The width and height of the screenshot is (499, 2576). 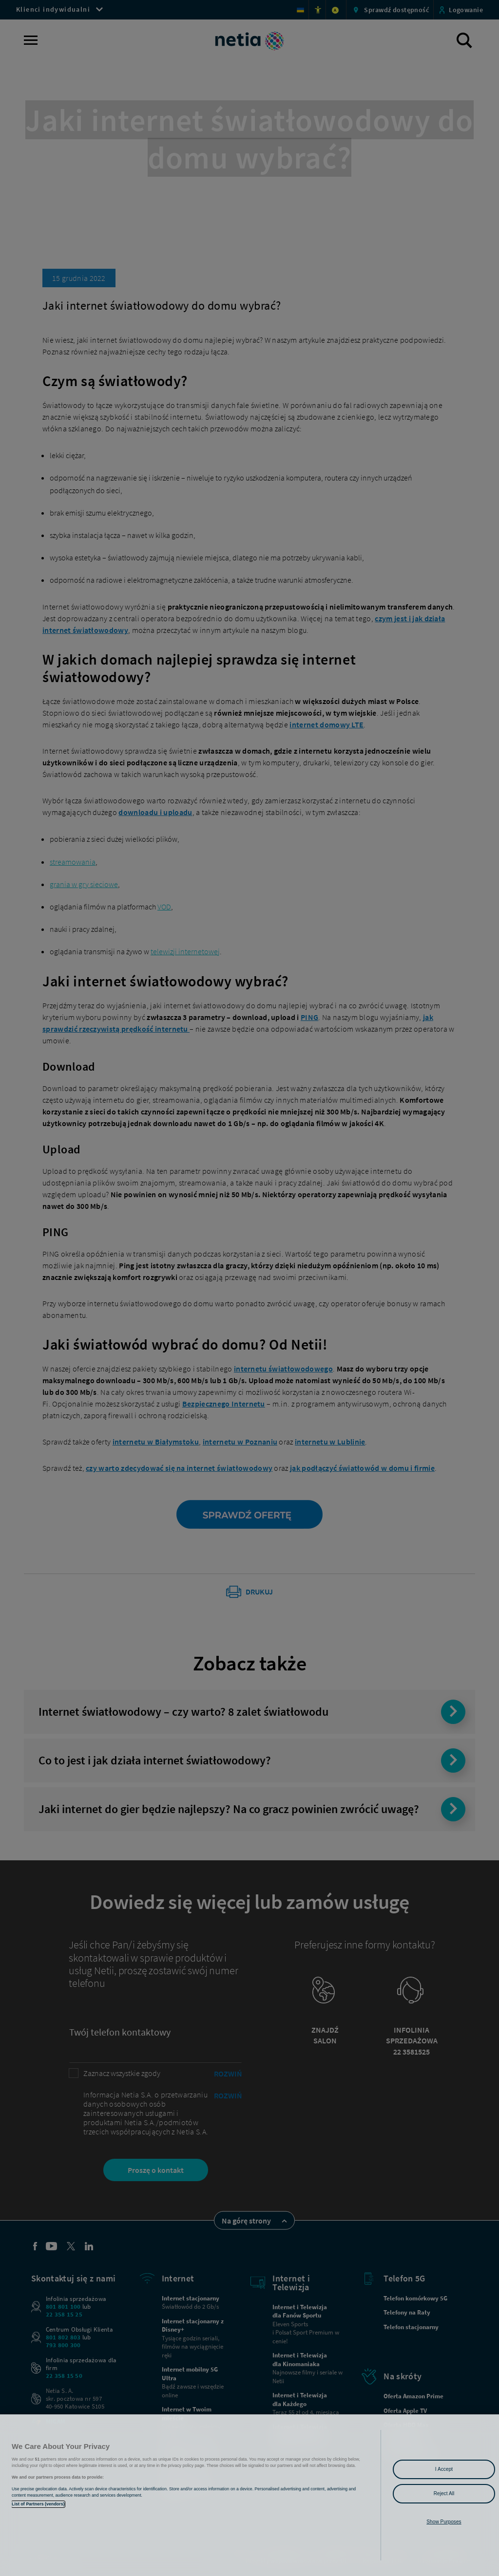 I want to click on Show Purposes, so click(x=443, y=2521).